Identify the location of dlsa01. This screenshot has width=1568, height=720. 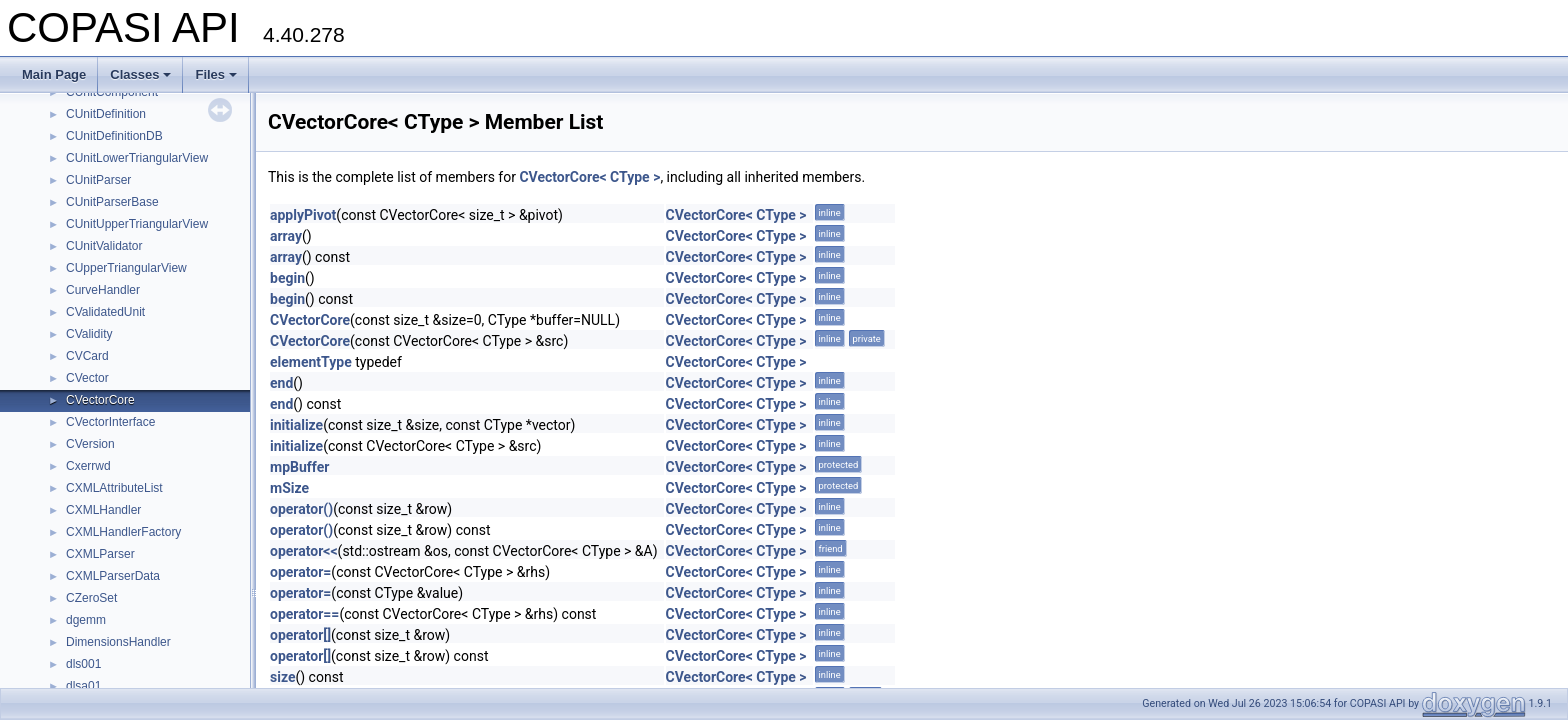
(83, 686).